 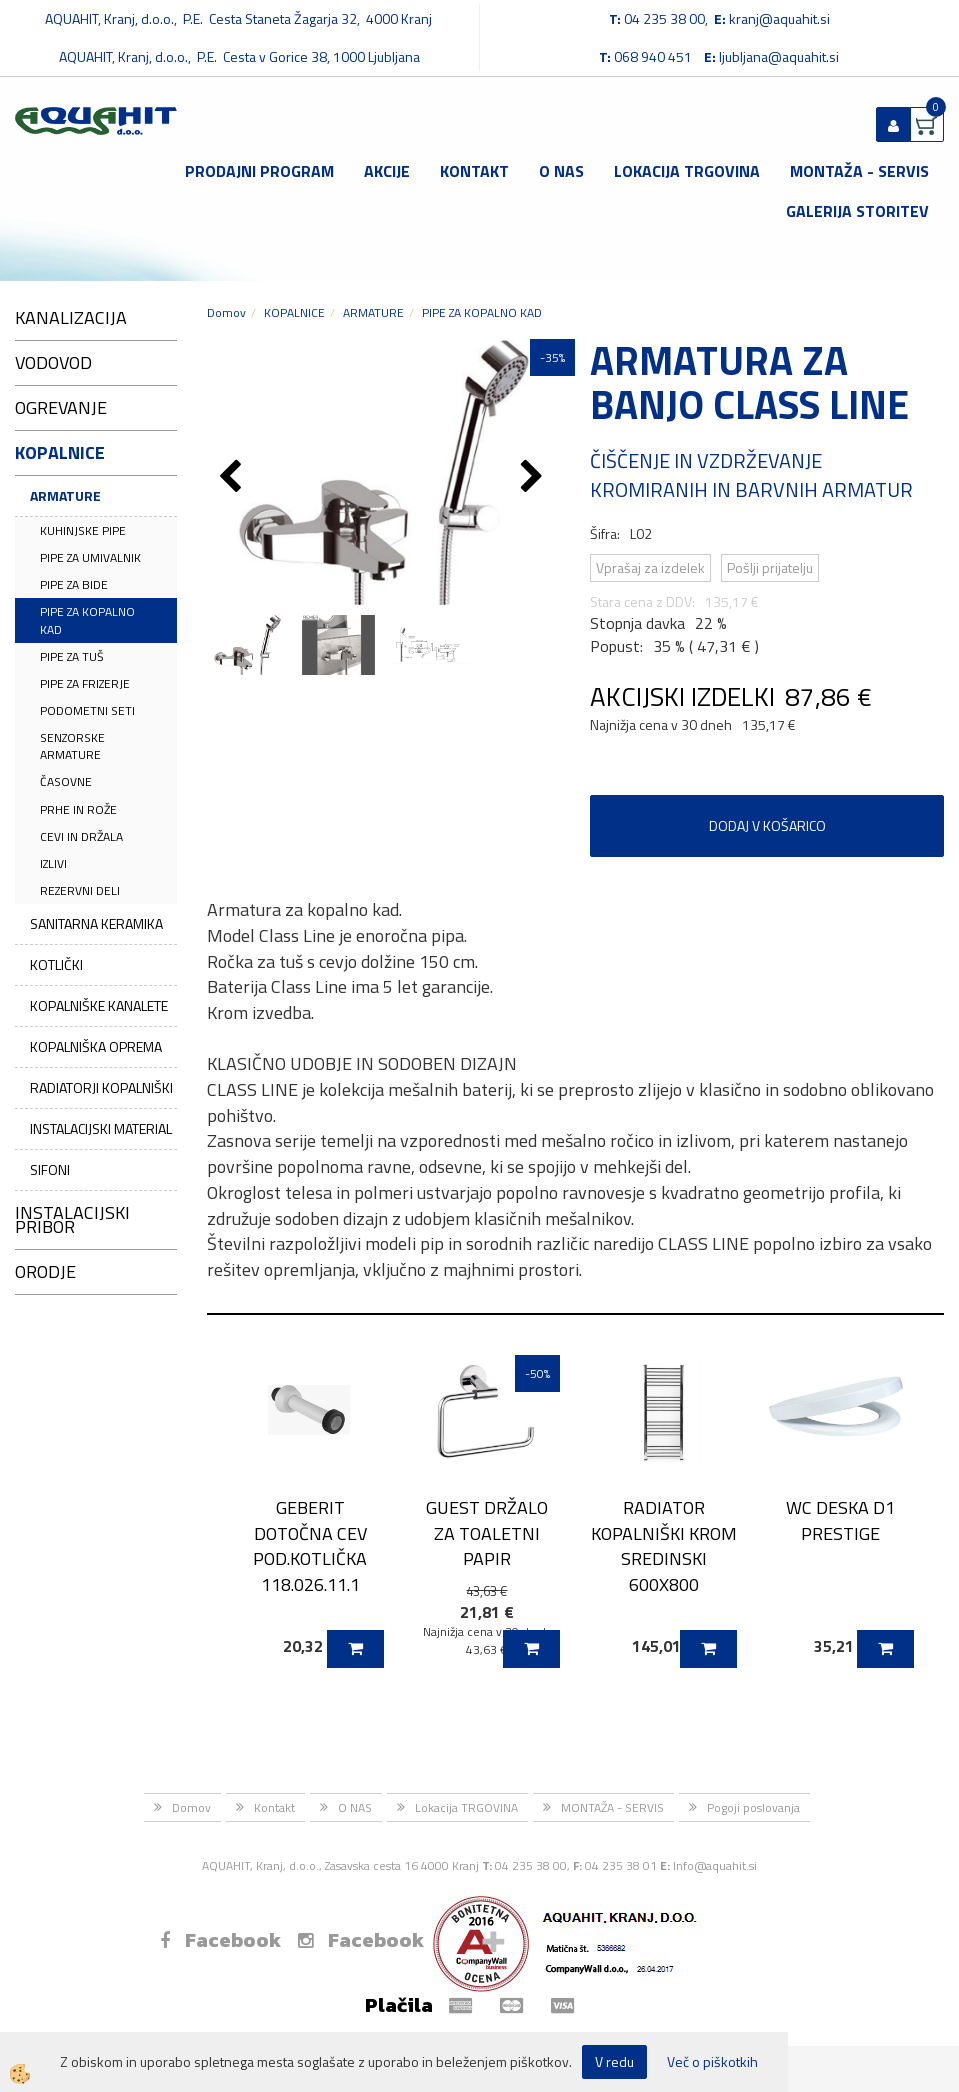 I want to click on SENZORSKE ARMATURE, so click(x=72, y=746).